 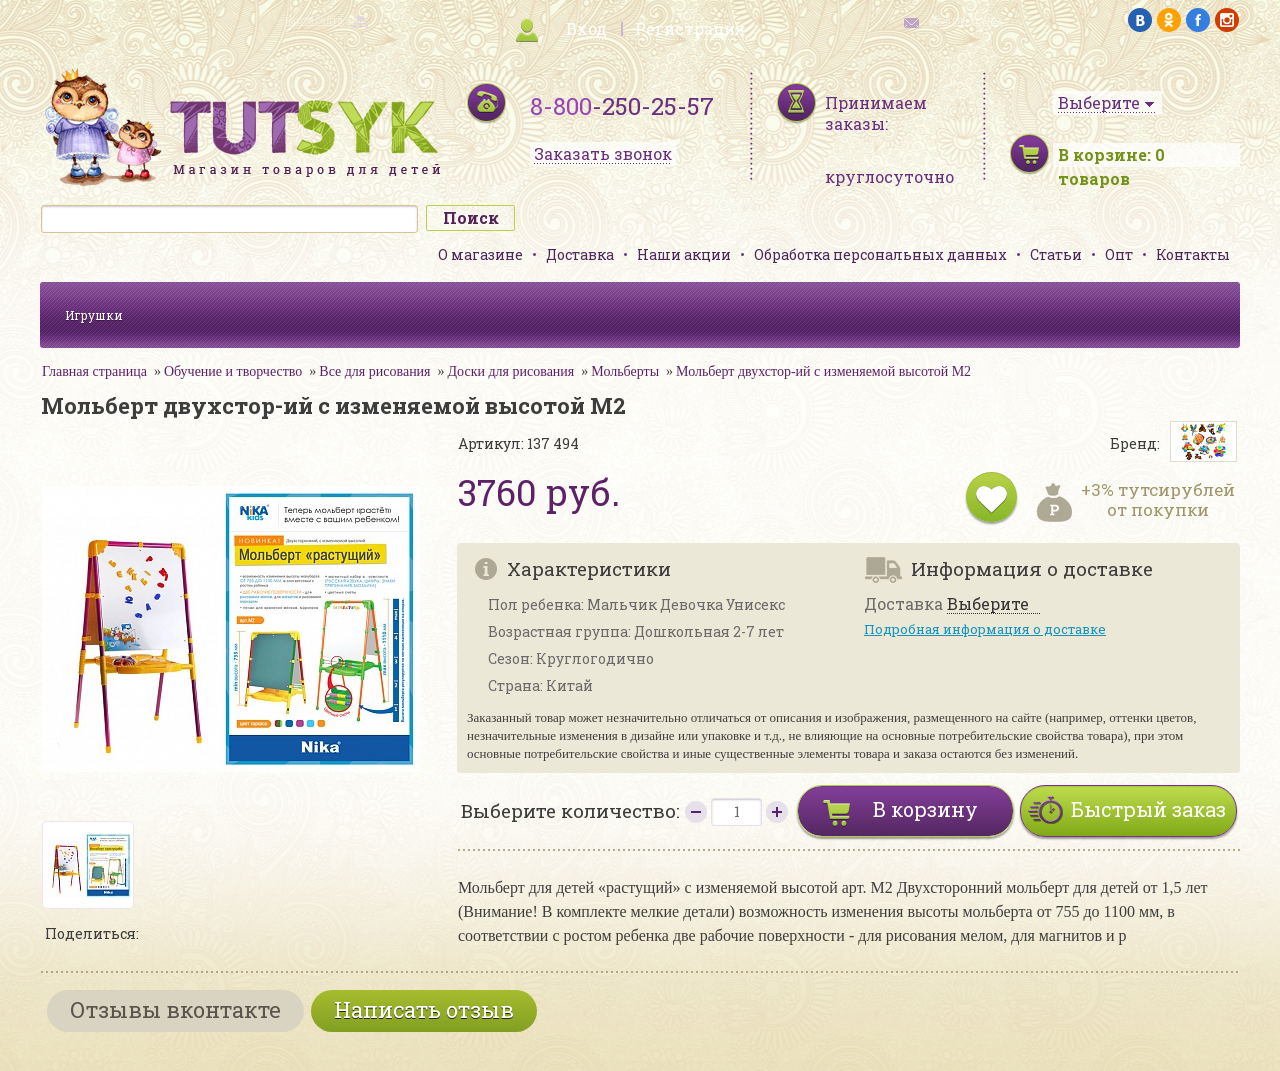 I want to click on Выберите, so click(x=988, y=604).